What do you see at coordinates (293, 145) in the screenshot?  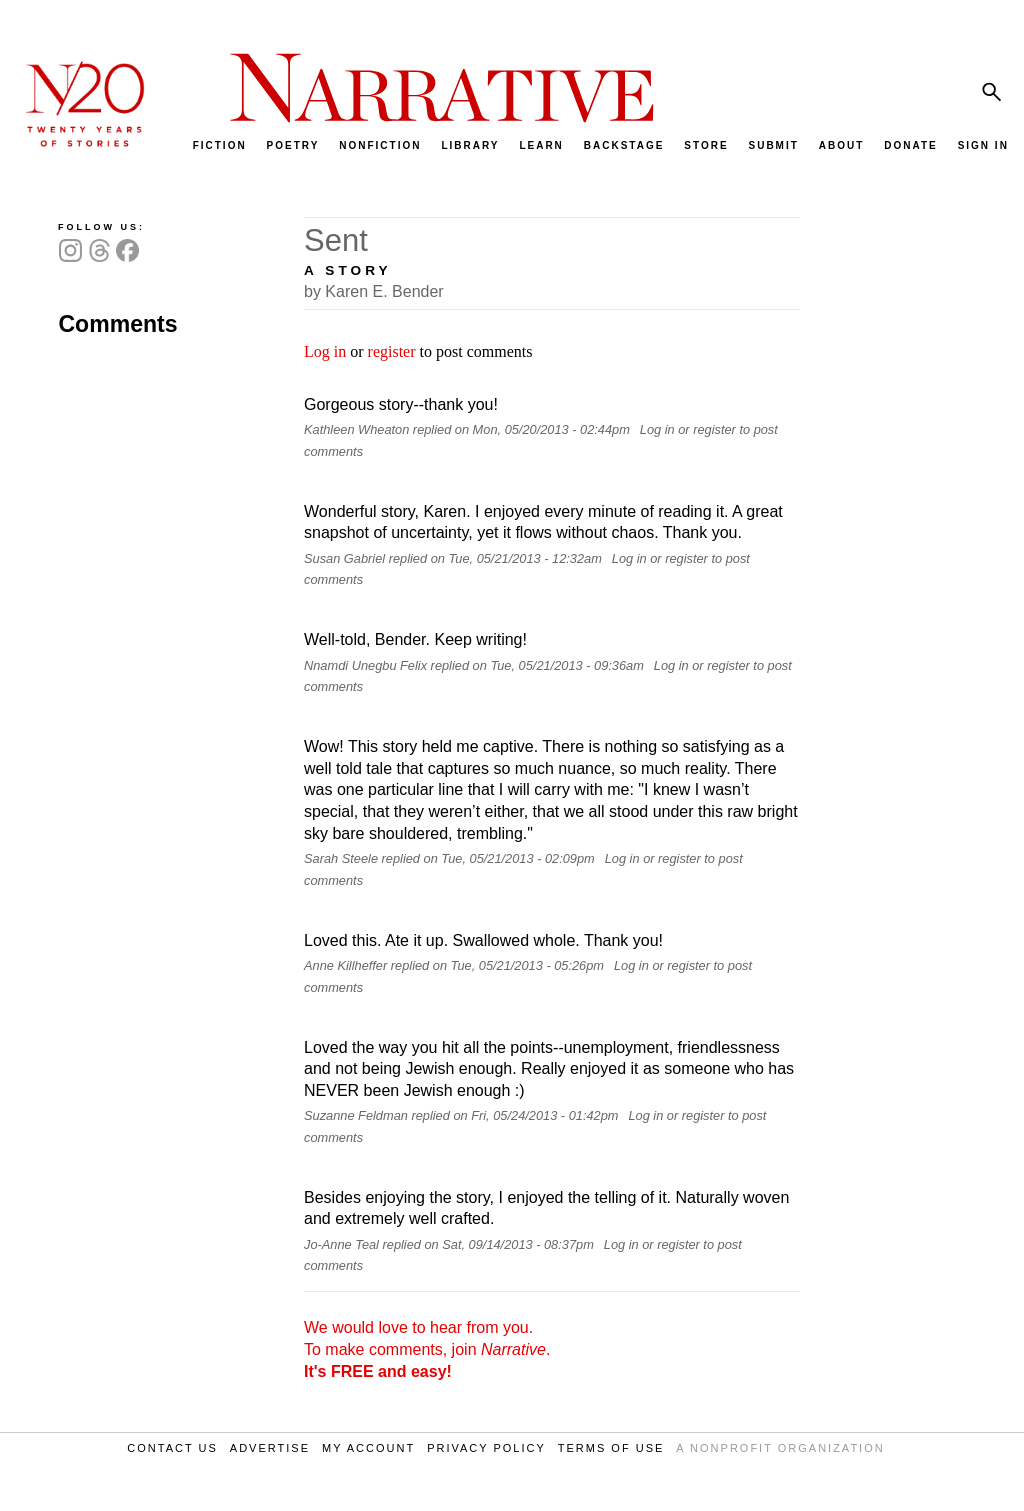 I see `POETRY [menuitem]` at bounding box center [293, 145].